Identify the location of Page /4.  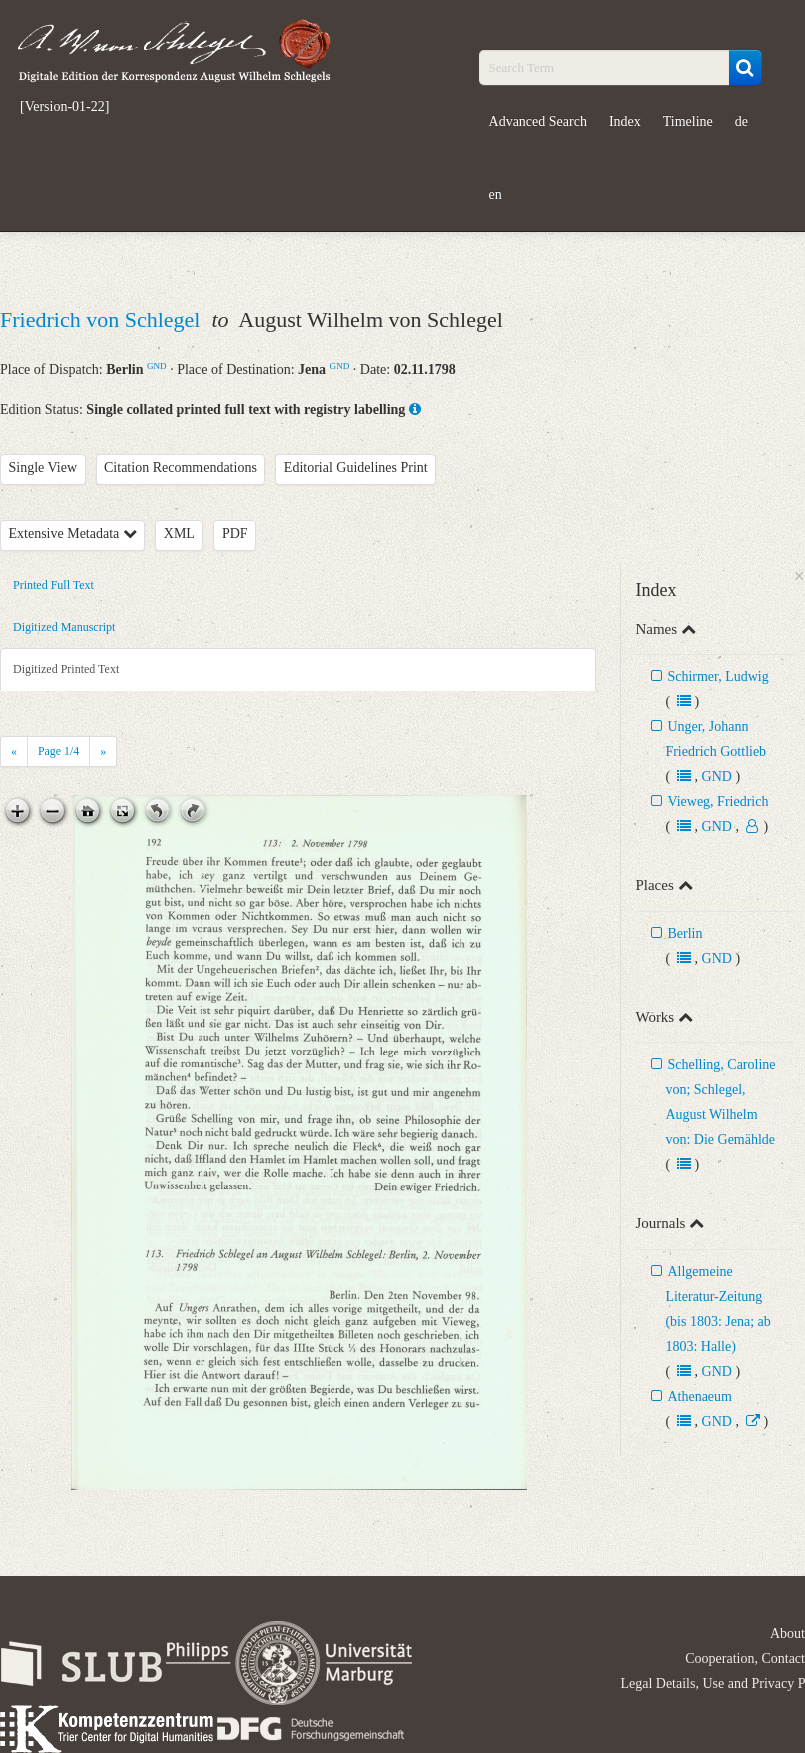
(58, 751).